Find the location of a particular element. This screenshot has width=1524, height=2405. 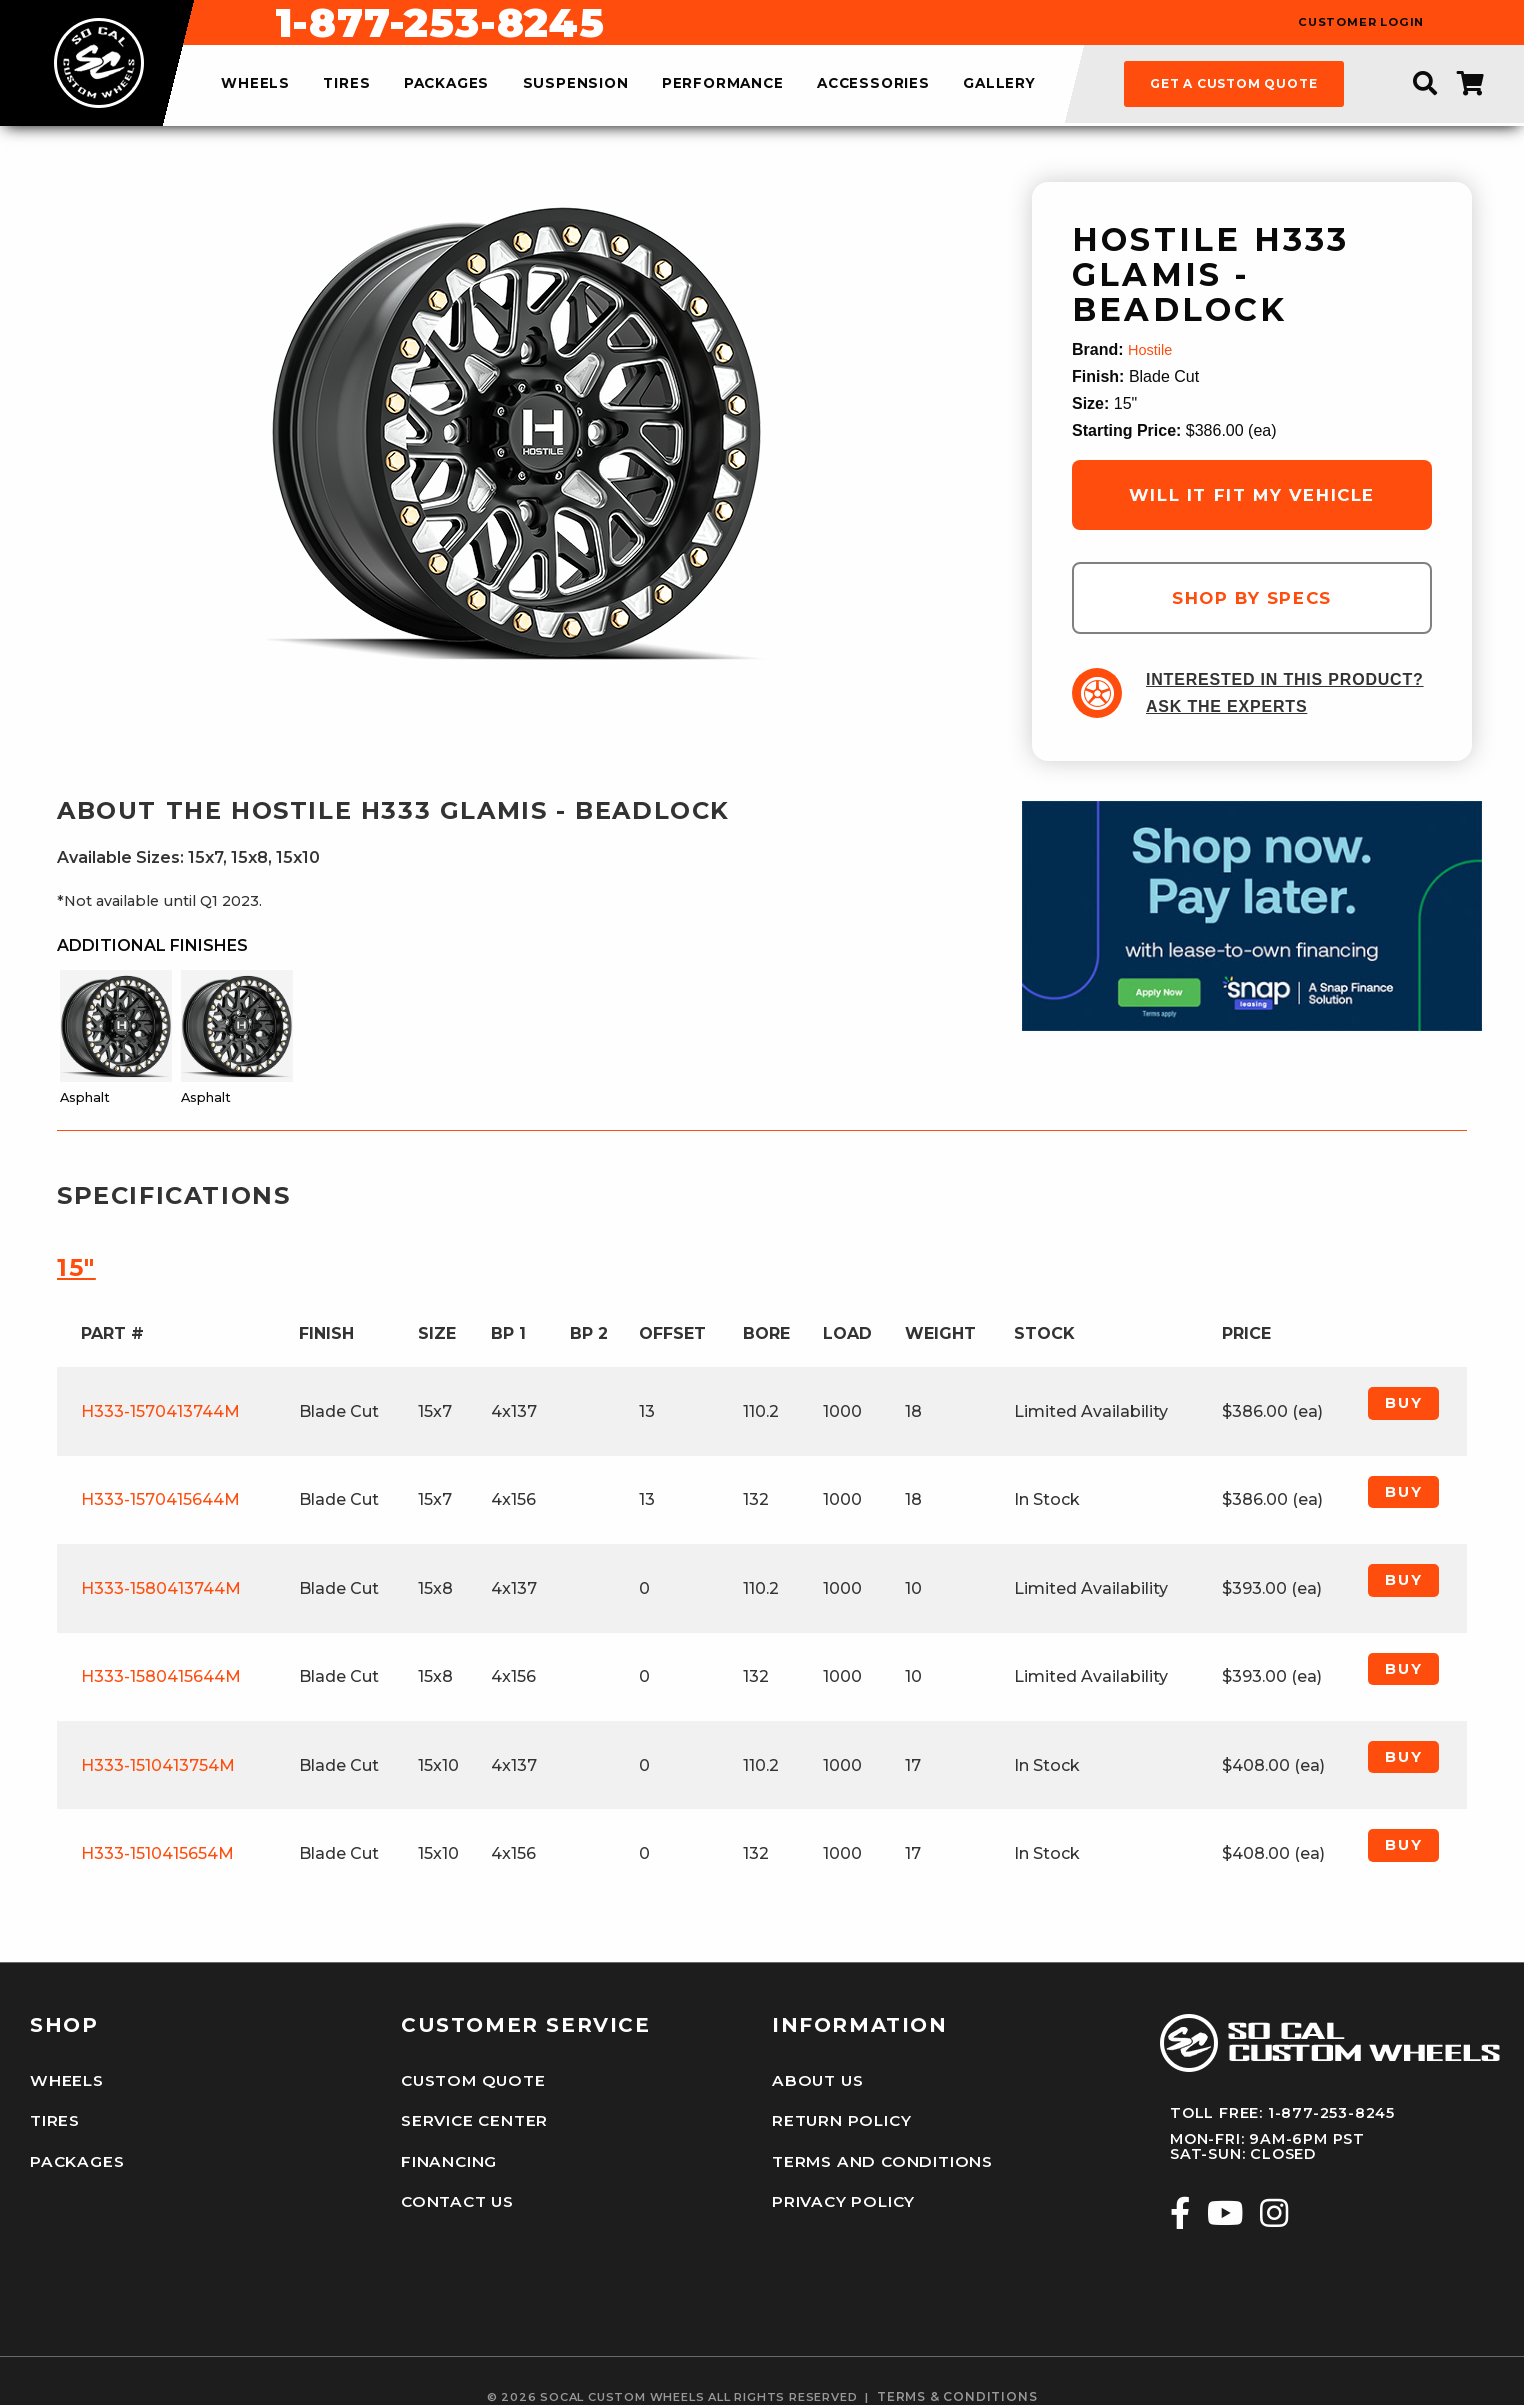

H333-1580415644M is located at coordinates (161, 1676).